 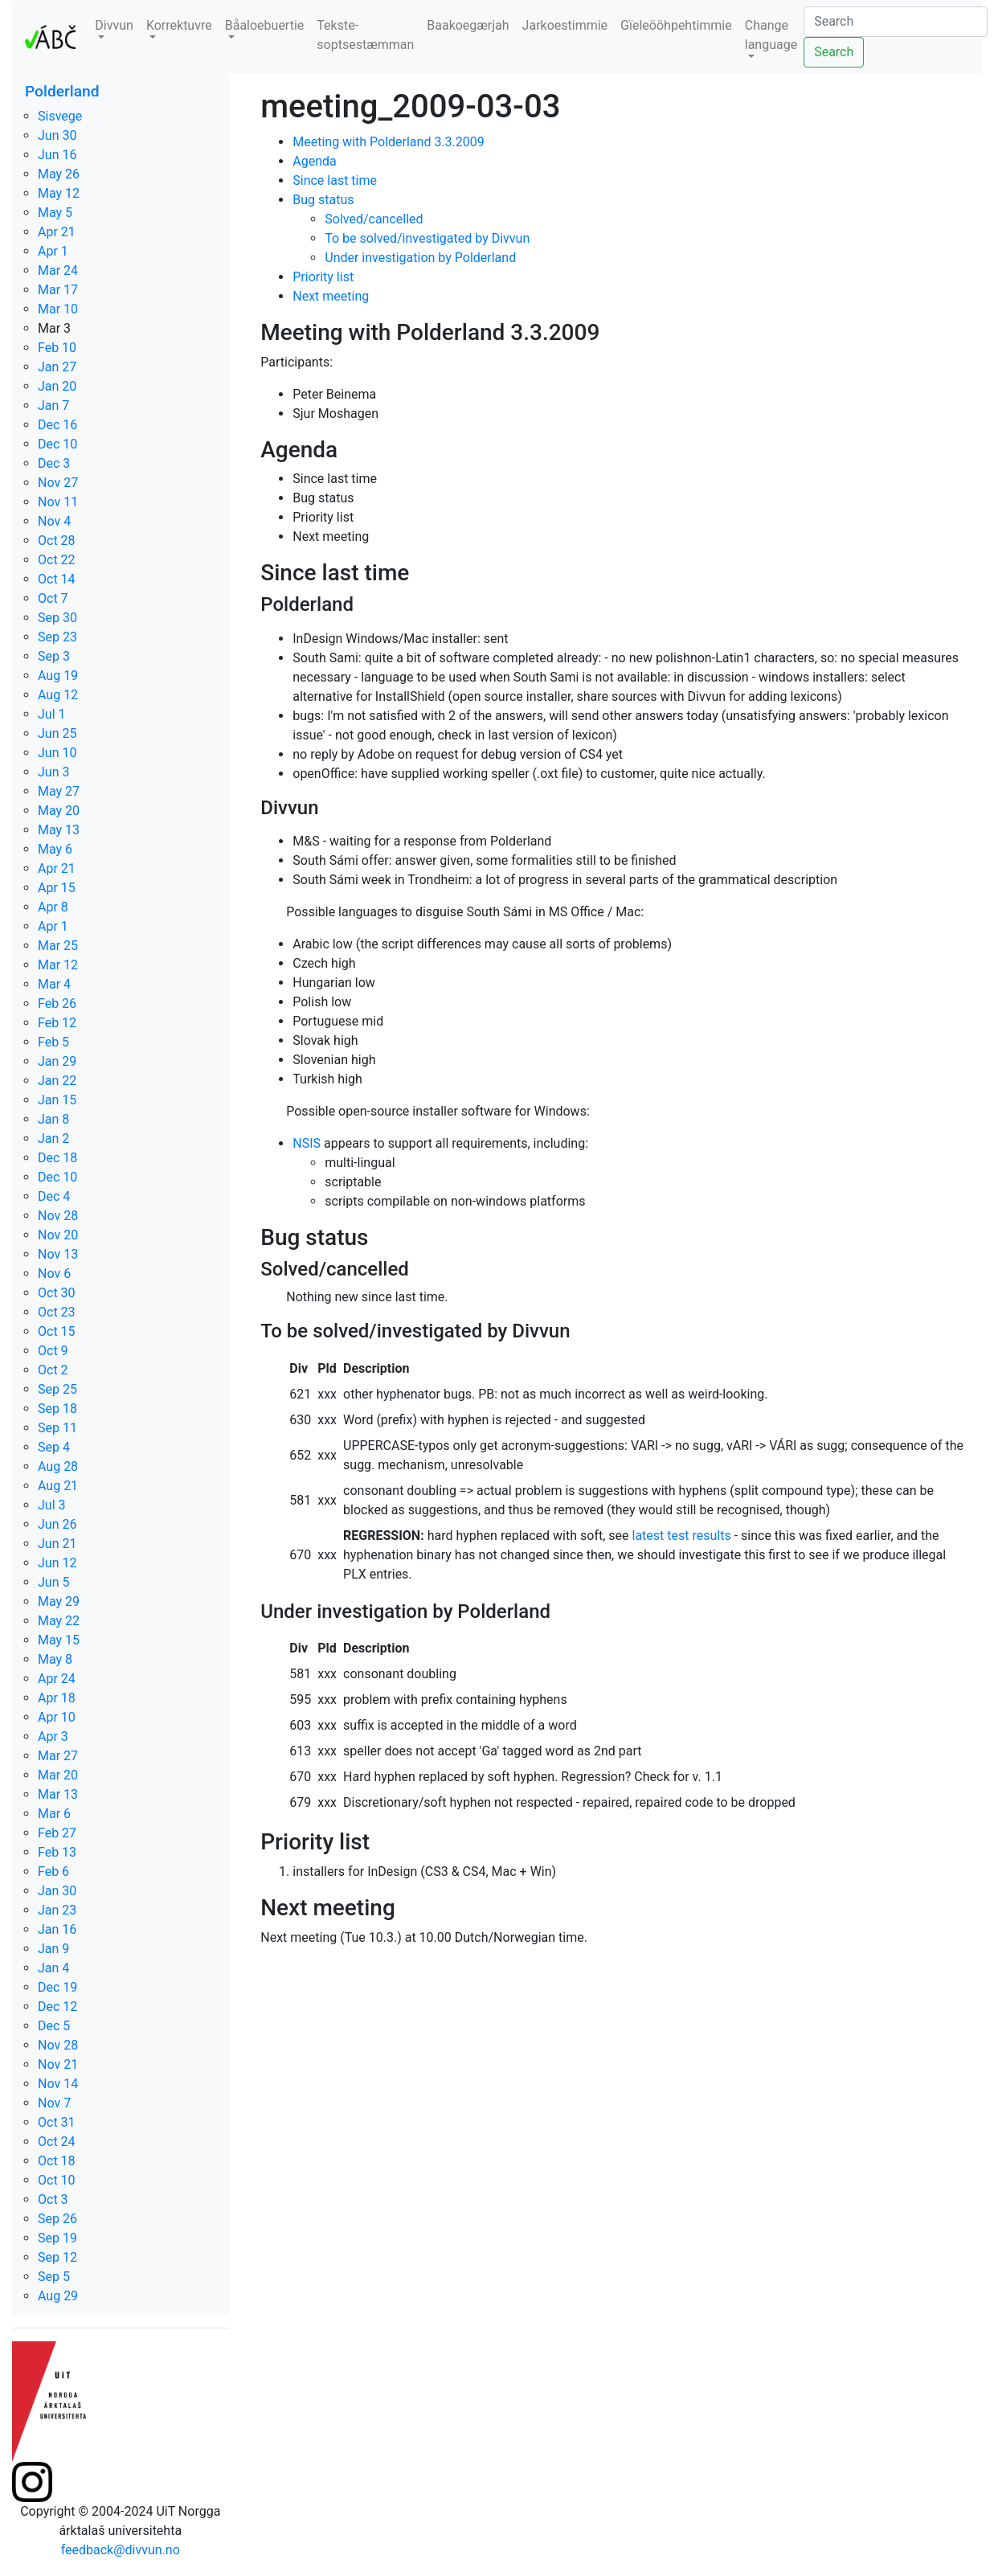 What do you see at coordinates (54, 2103) in the screenshot?
I see `Nov 7` at bounding box center [54, 2103].